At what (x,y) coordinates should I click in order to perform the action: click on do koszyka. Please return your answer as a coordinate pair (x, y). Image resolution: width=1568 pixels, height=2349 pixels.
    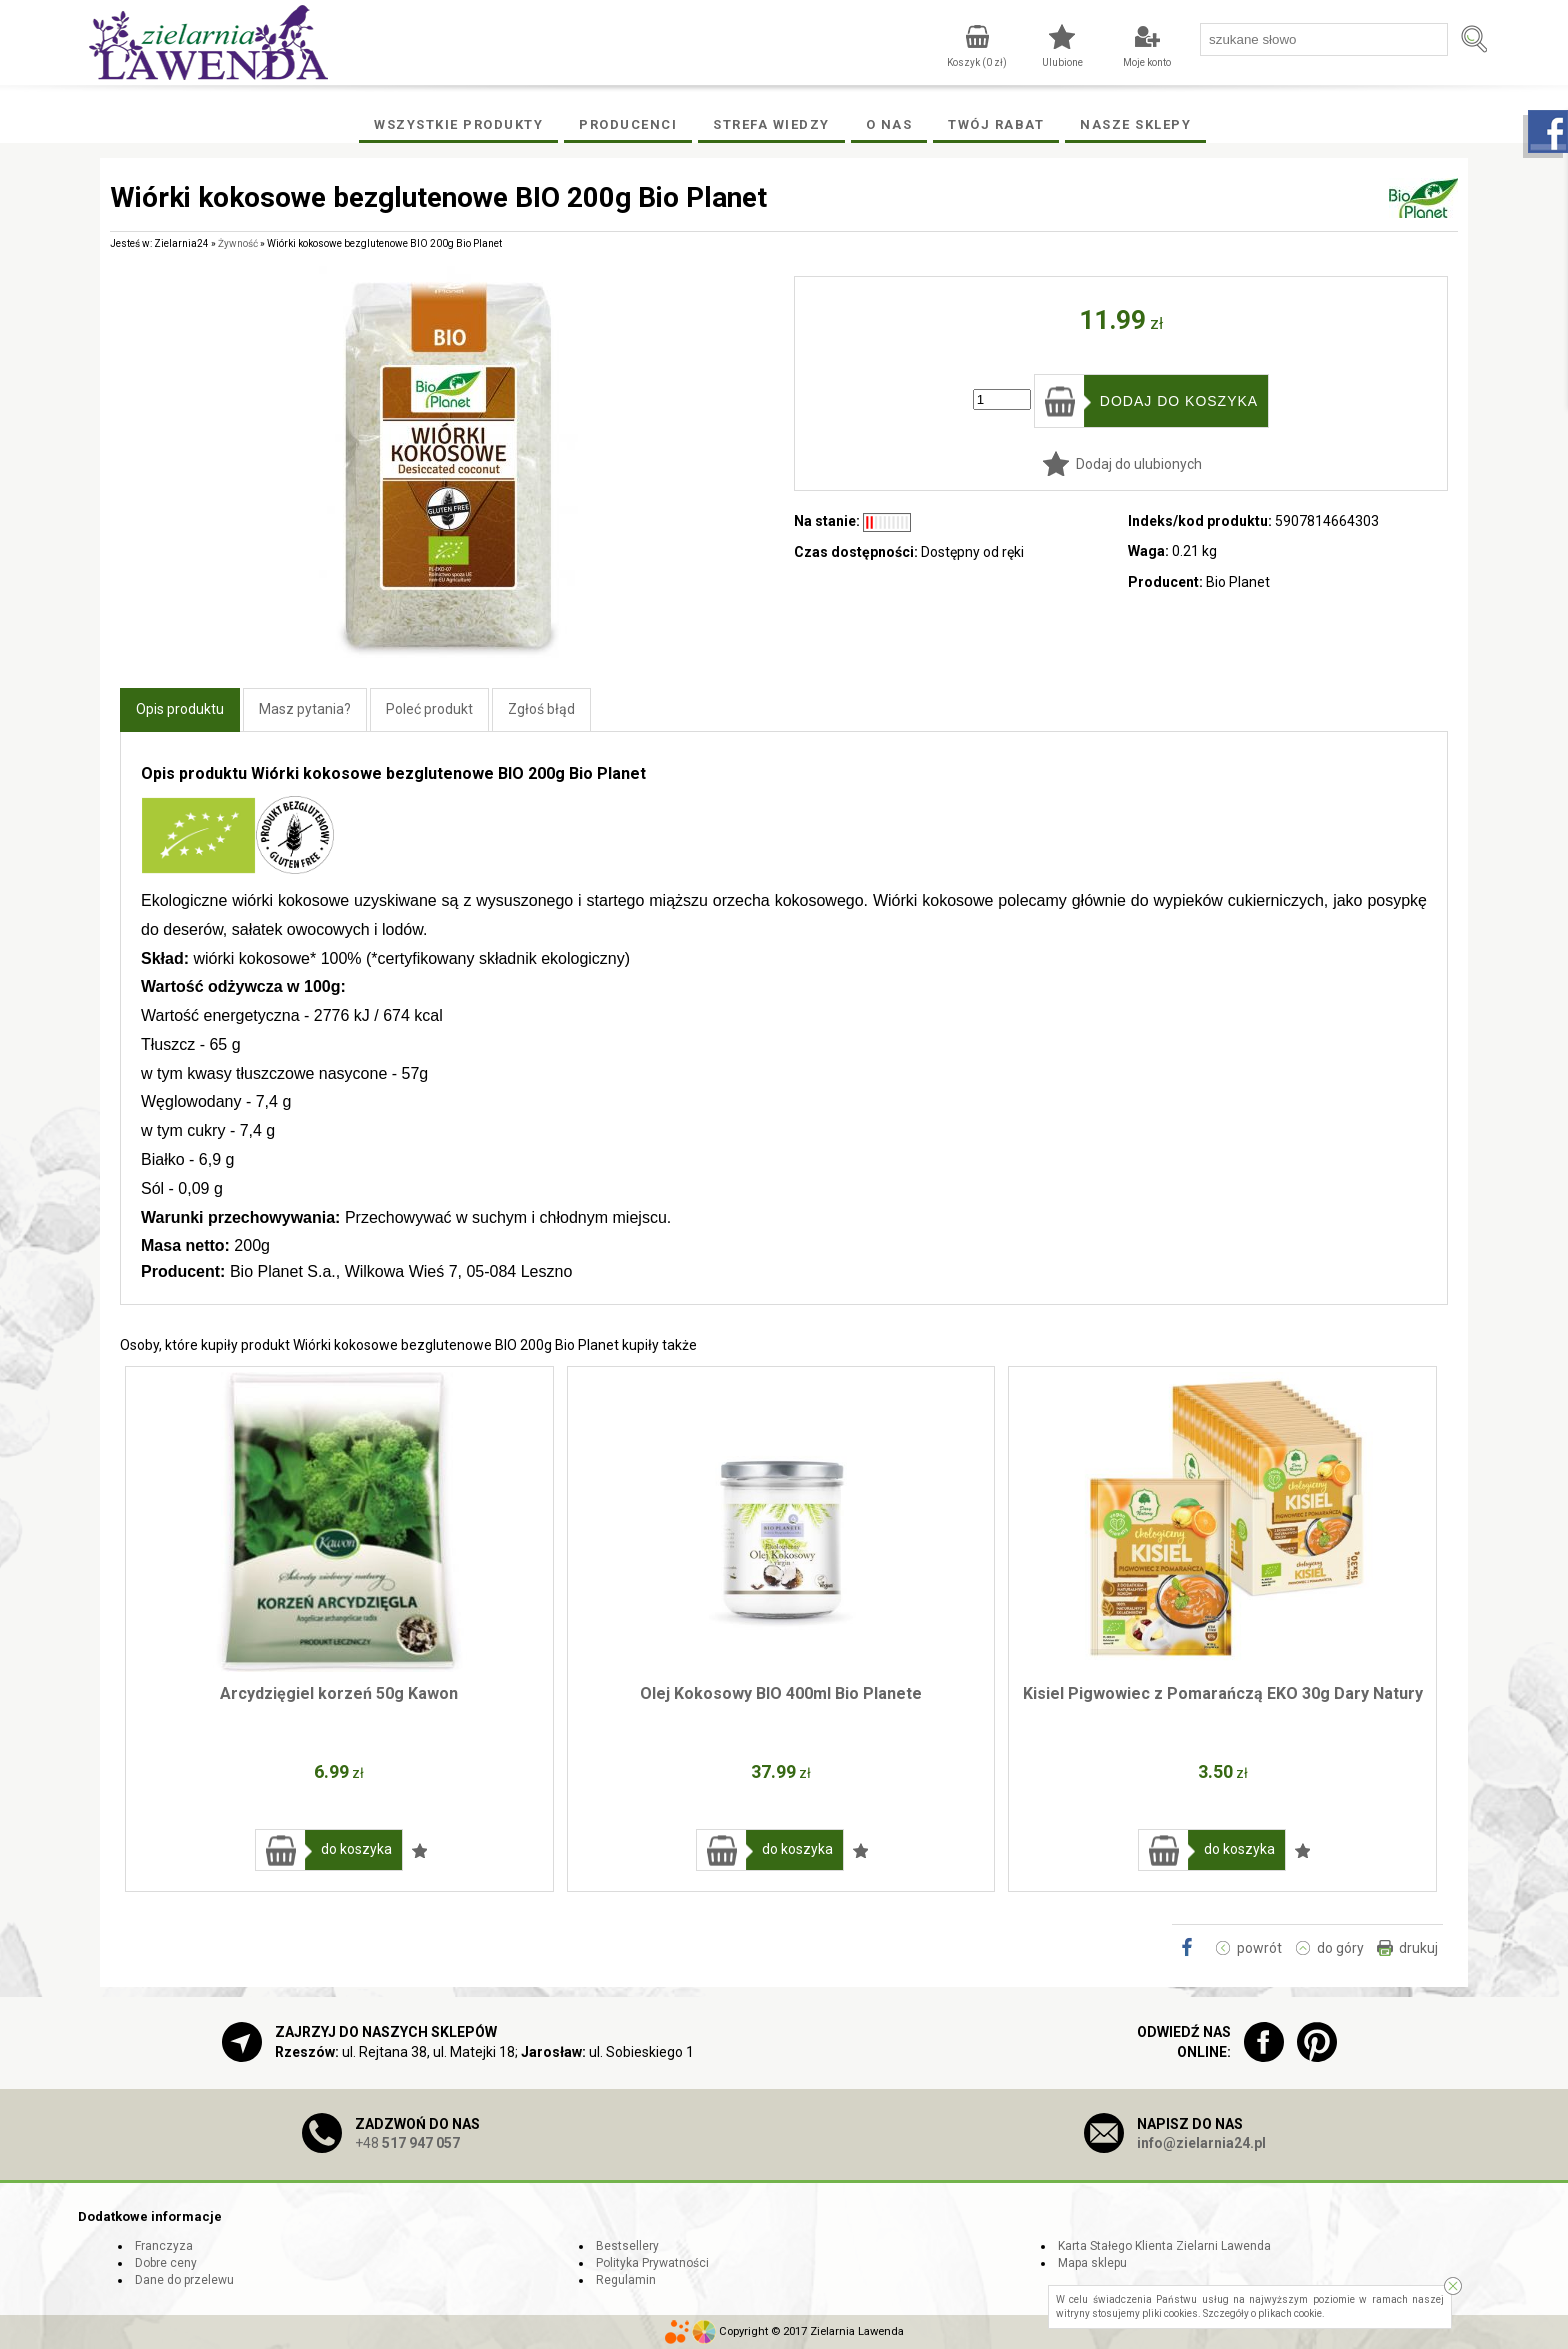
    Looking at the image, I should click on (356, 1849).